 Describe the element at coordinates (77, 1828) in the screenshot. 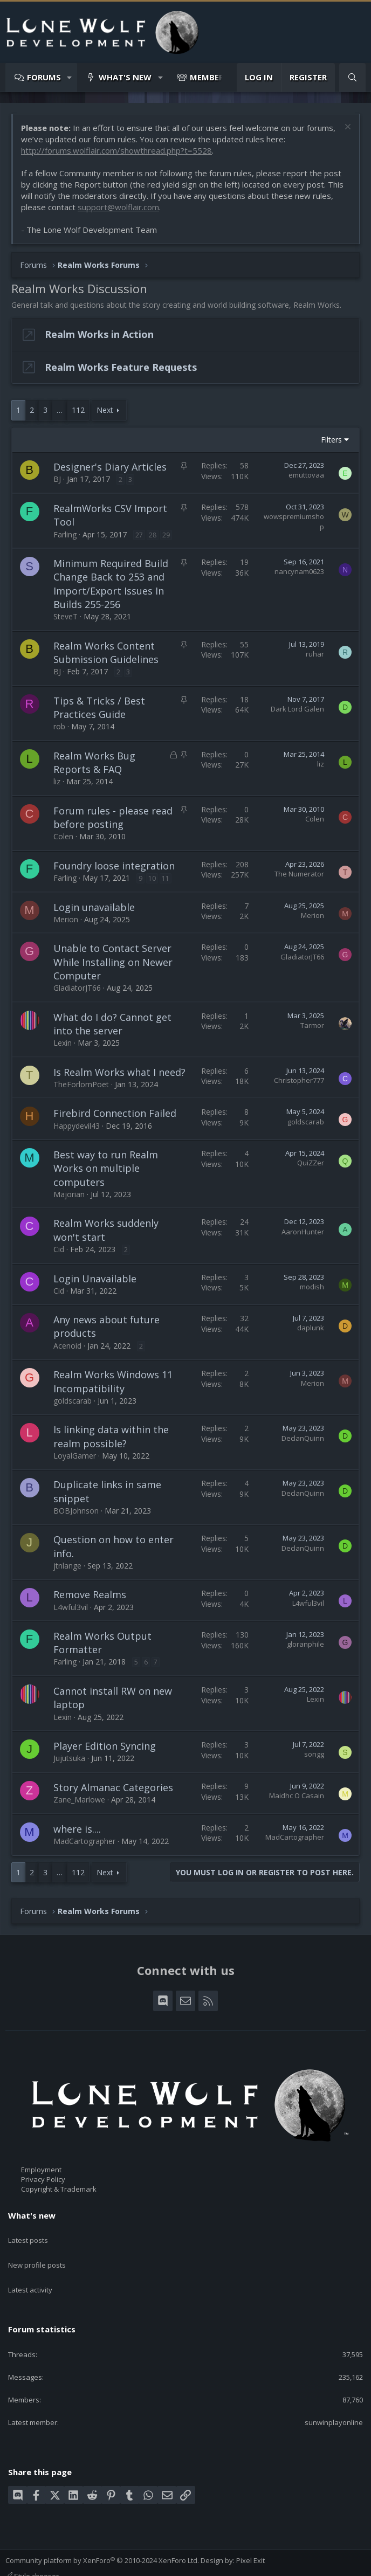

I see `where is....` at that location.